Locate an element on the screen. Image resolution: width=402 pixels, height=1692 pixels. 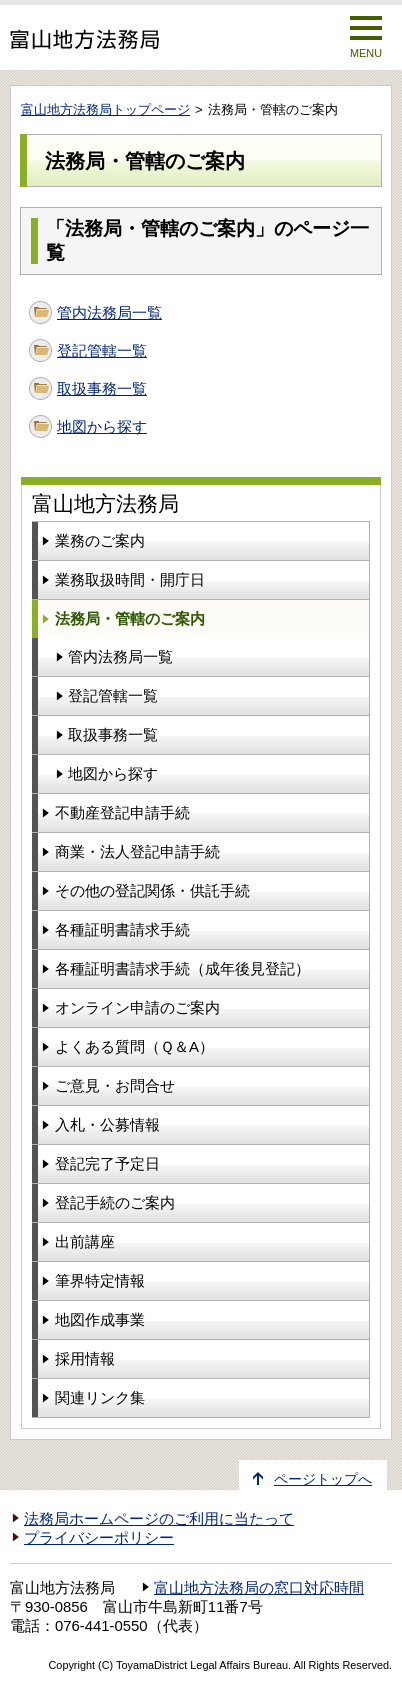
出前講座 is located at coordinates (85, 1241).